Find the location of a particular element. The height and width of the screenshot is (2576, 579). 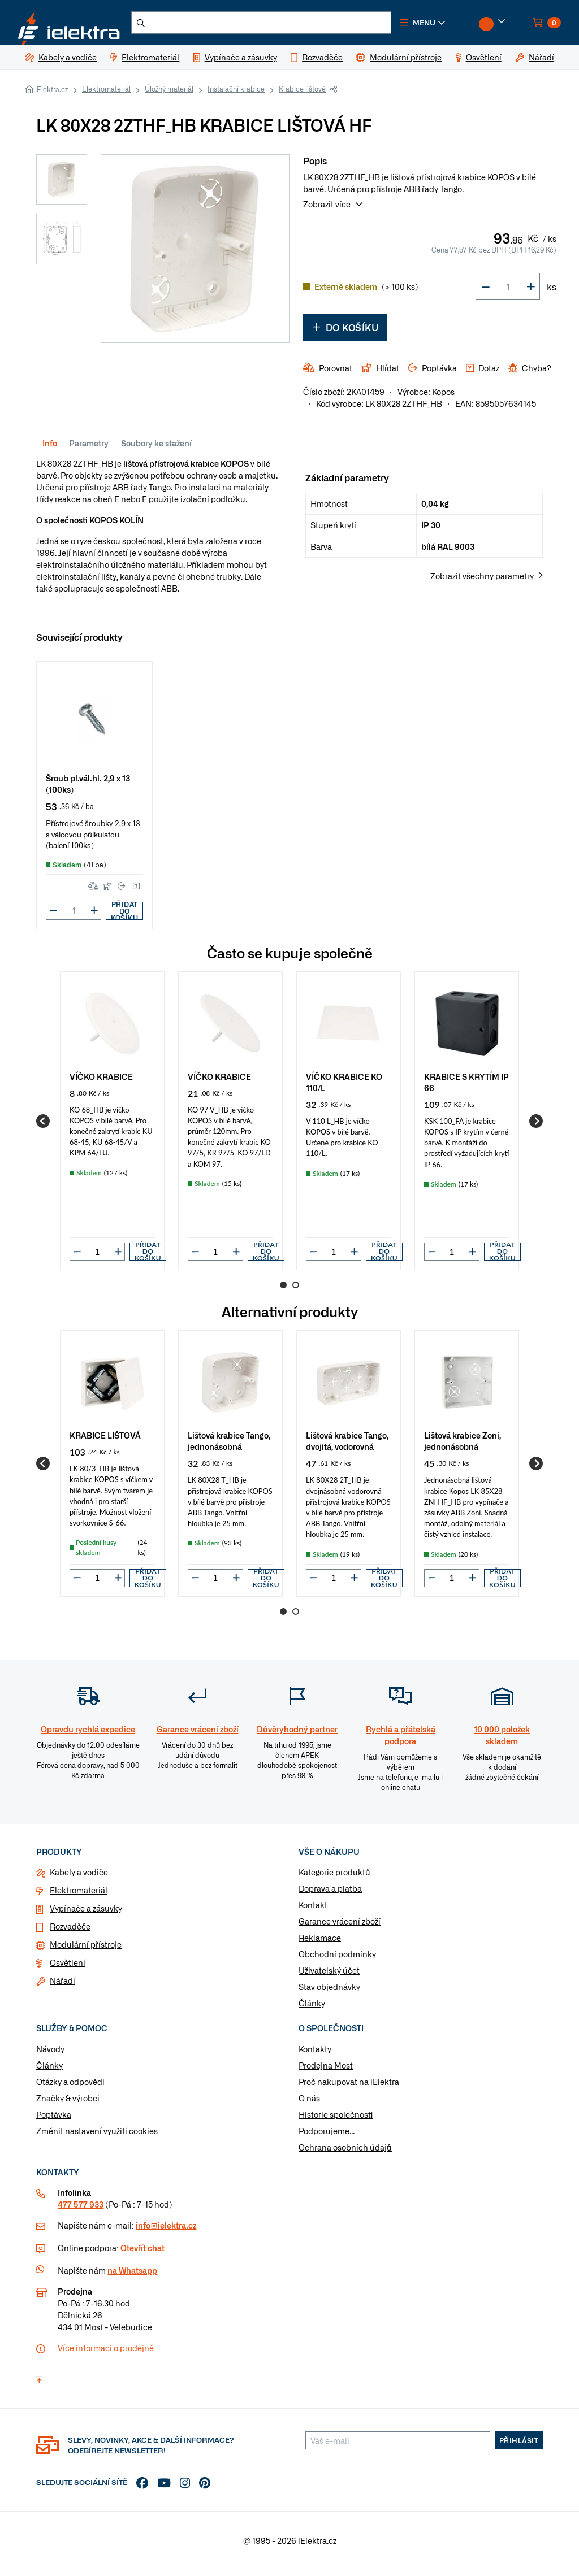

Parametry [tab] is located at coordinates (89, 449).